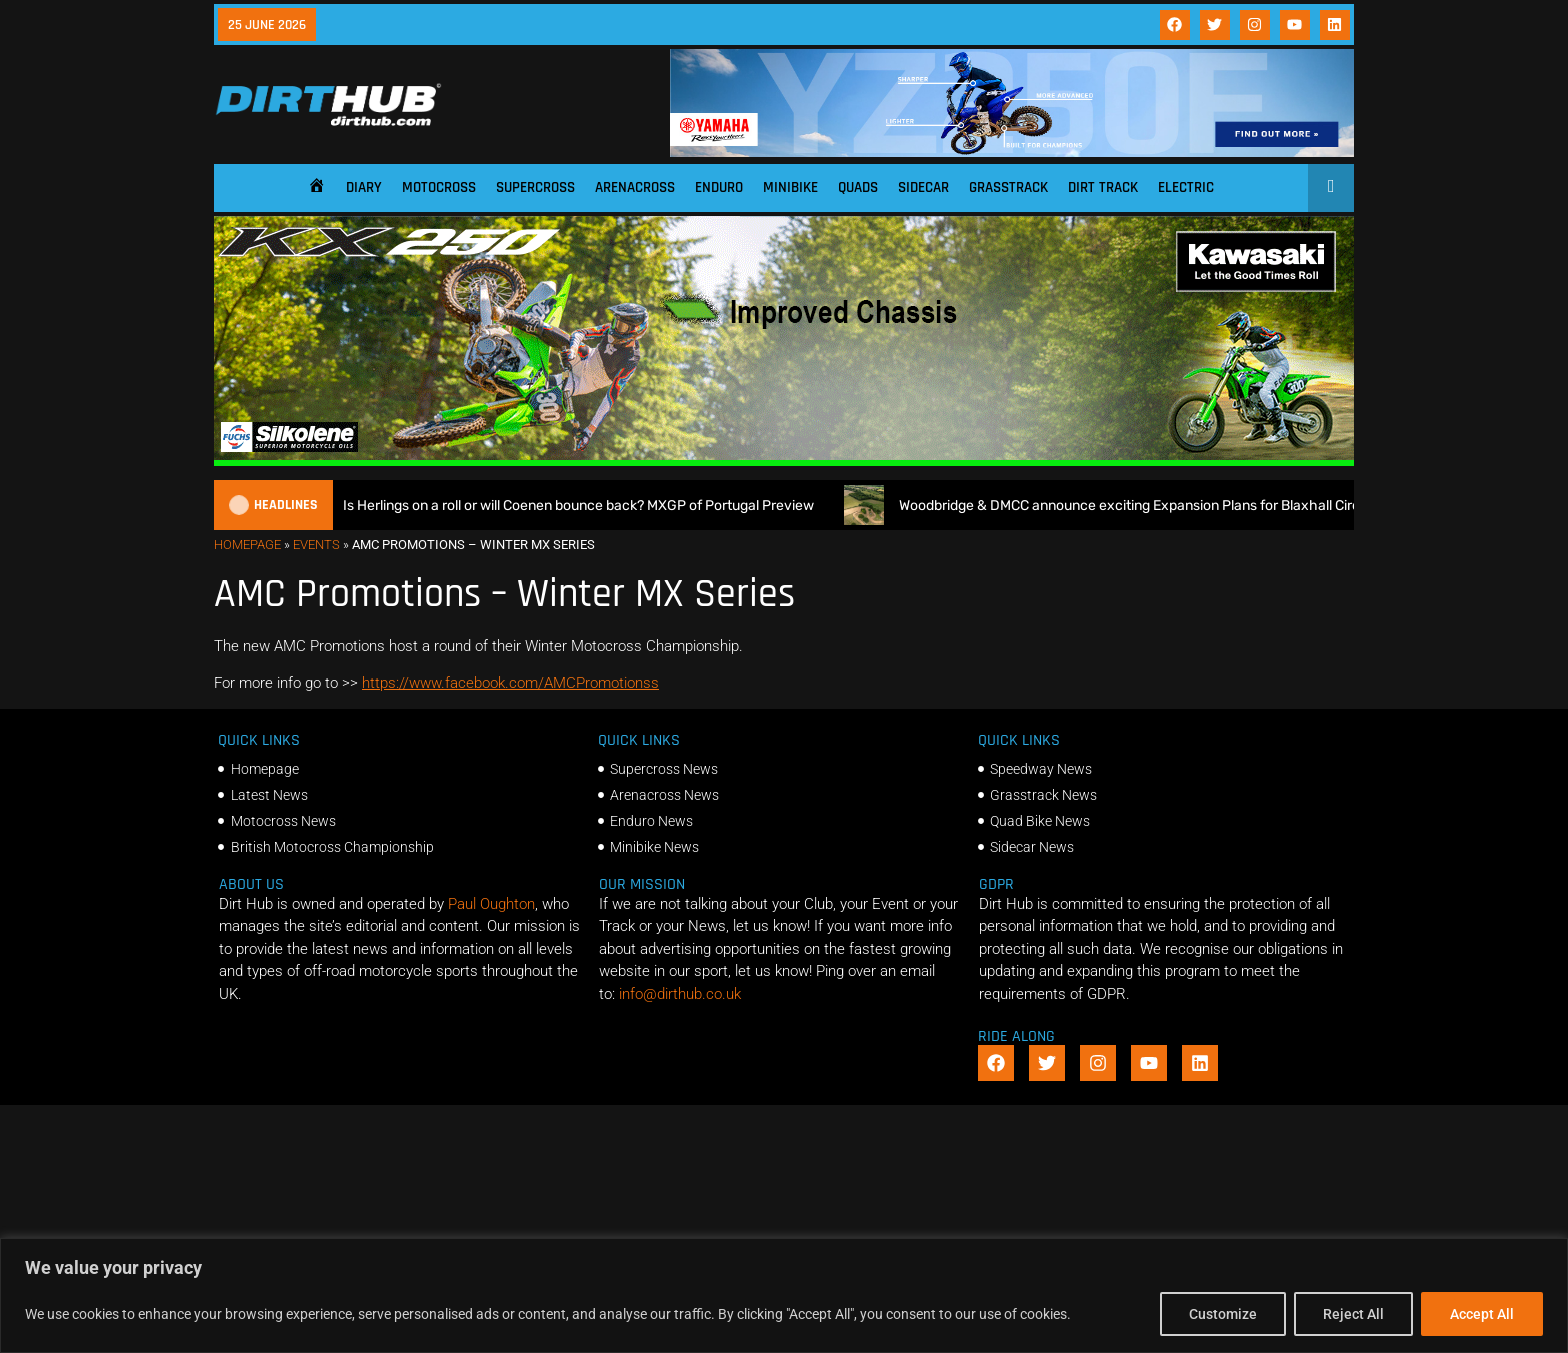  I want to click on Enduro, so click(719, 187).